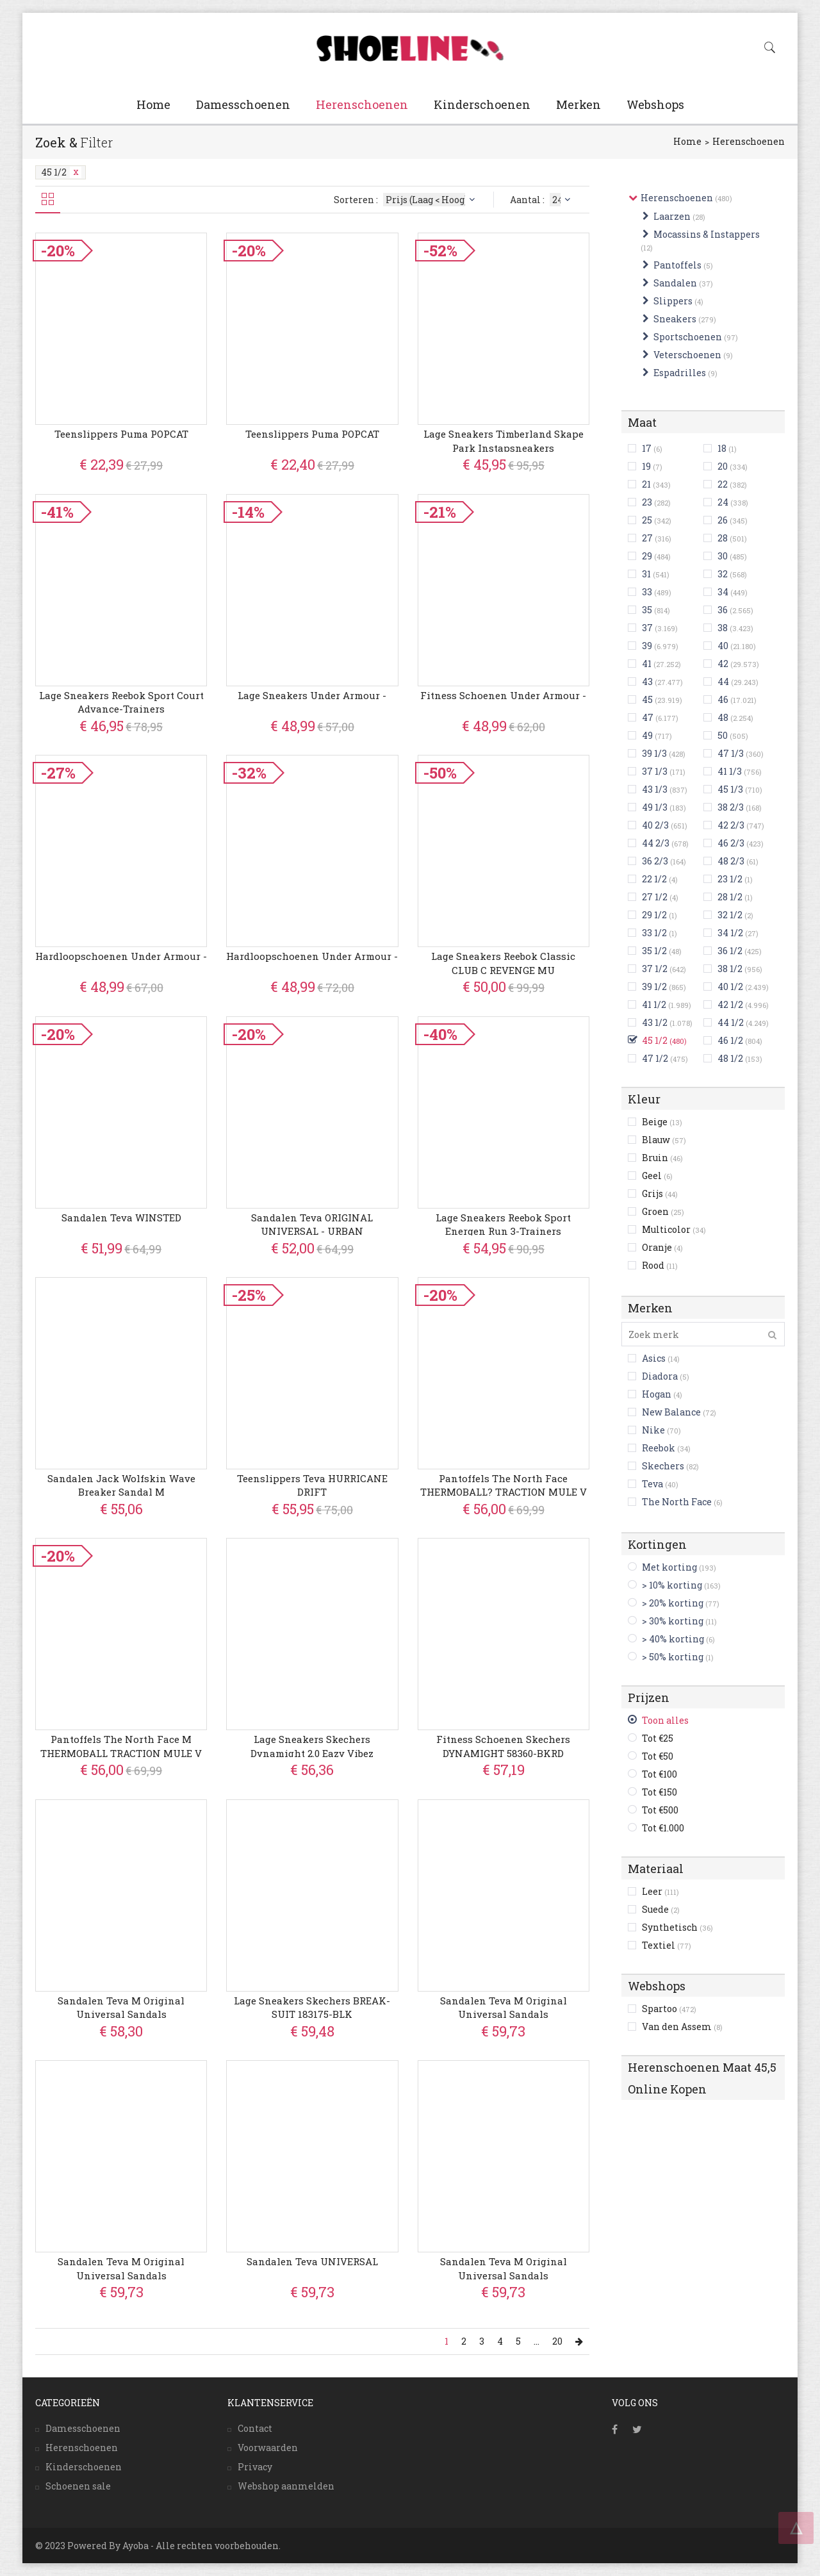 The width and height of the screenshot is (820, 2576). What do you see at coordinates (503, 695) in the screenshot?
I see `Fitness Schoenen Under Armour -` at bounding box center [503, 695].